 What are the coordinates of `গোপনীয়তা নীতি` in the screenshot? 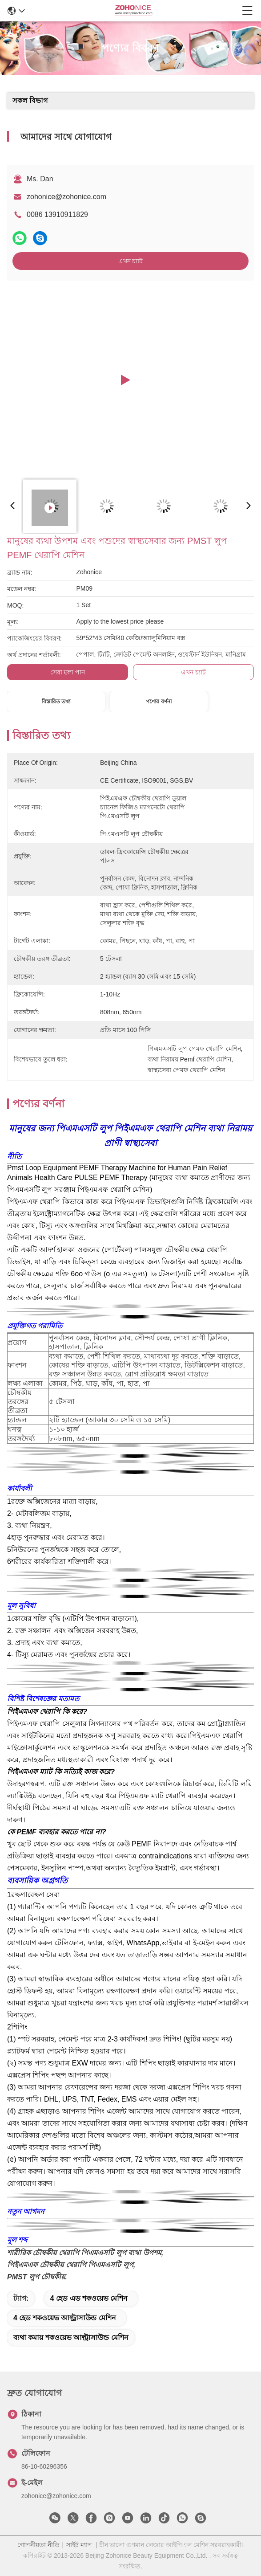 It's located at (38, 2544).